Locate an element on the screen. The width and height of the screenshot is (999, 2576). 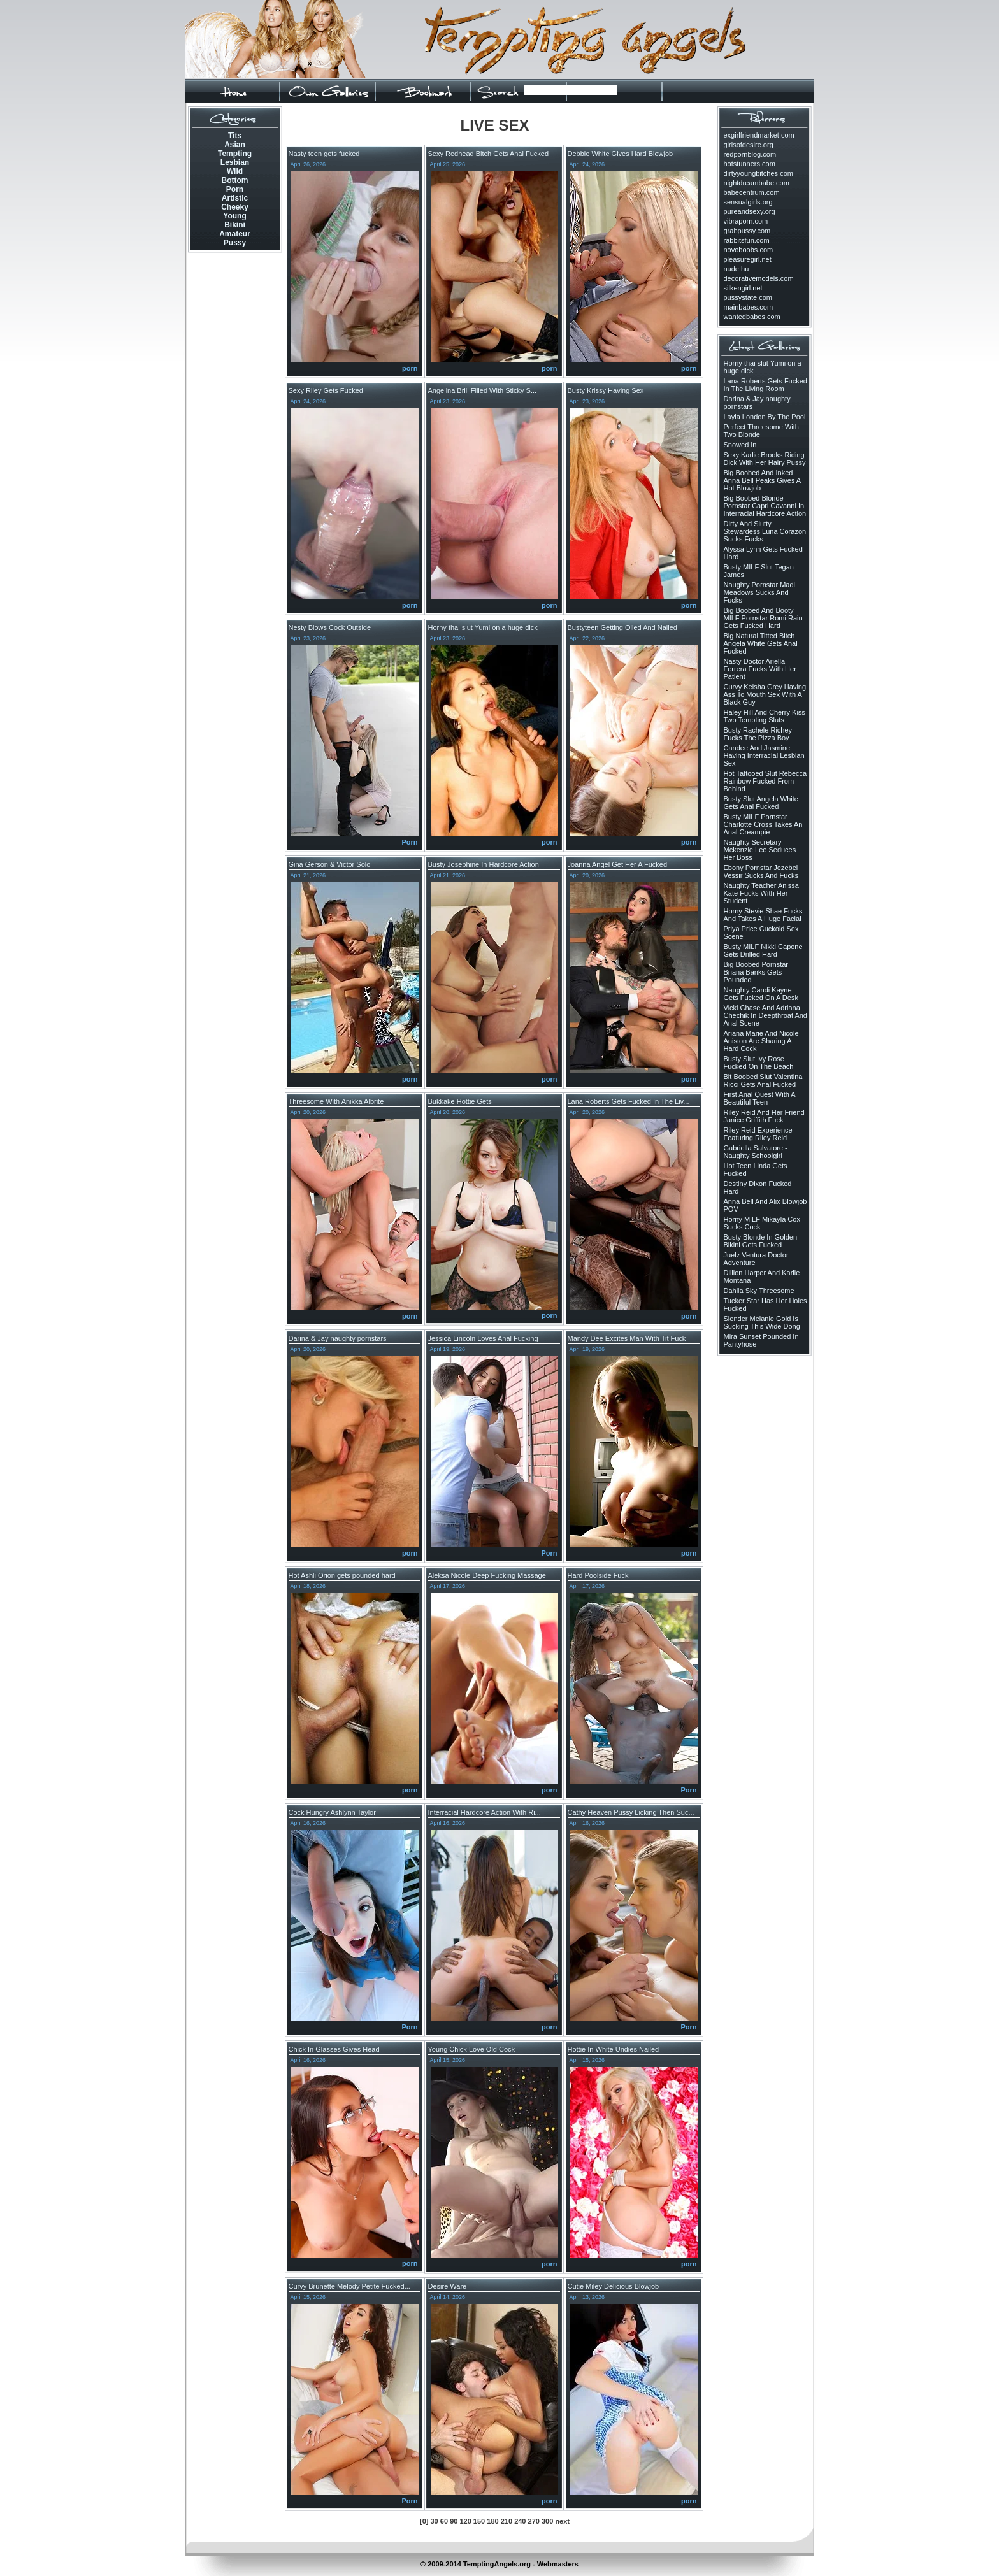
Bustyteen Getting Oiled And Nailed is located at coordinates (622, 627).